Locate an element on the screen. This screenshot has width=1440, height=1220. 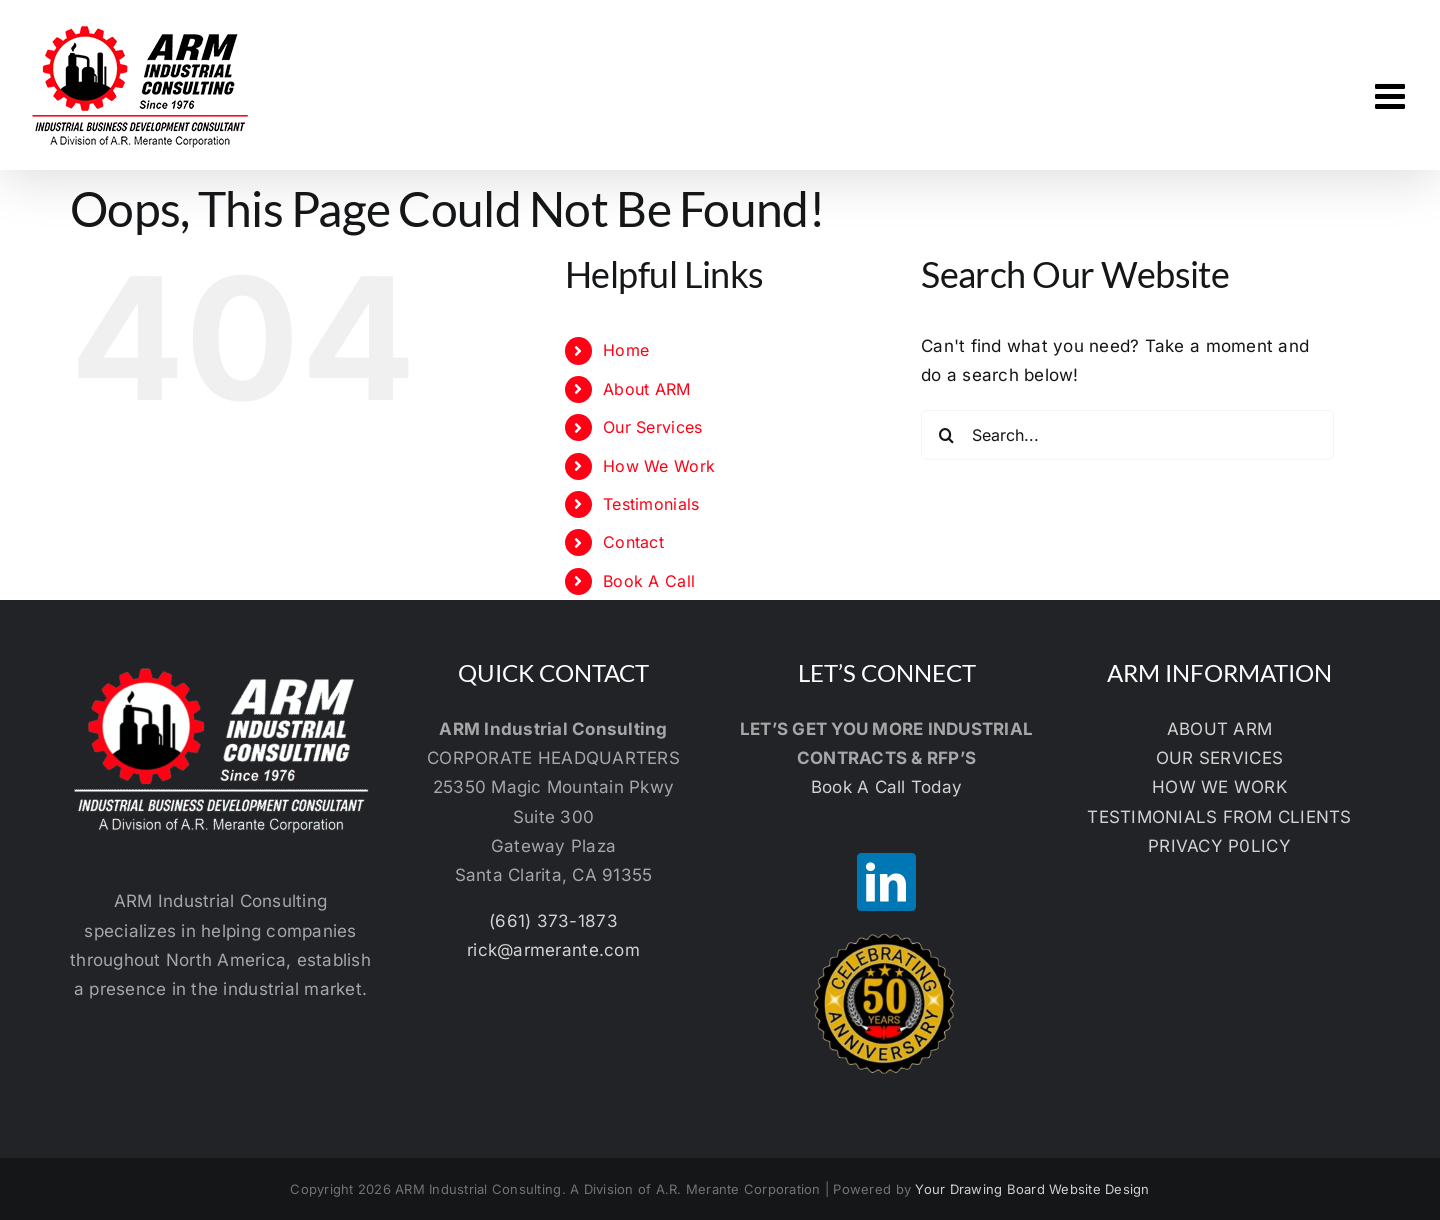
OUR SERVICES is located at coordinates (1219, 758).